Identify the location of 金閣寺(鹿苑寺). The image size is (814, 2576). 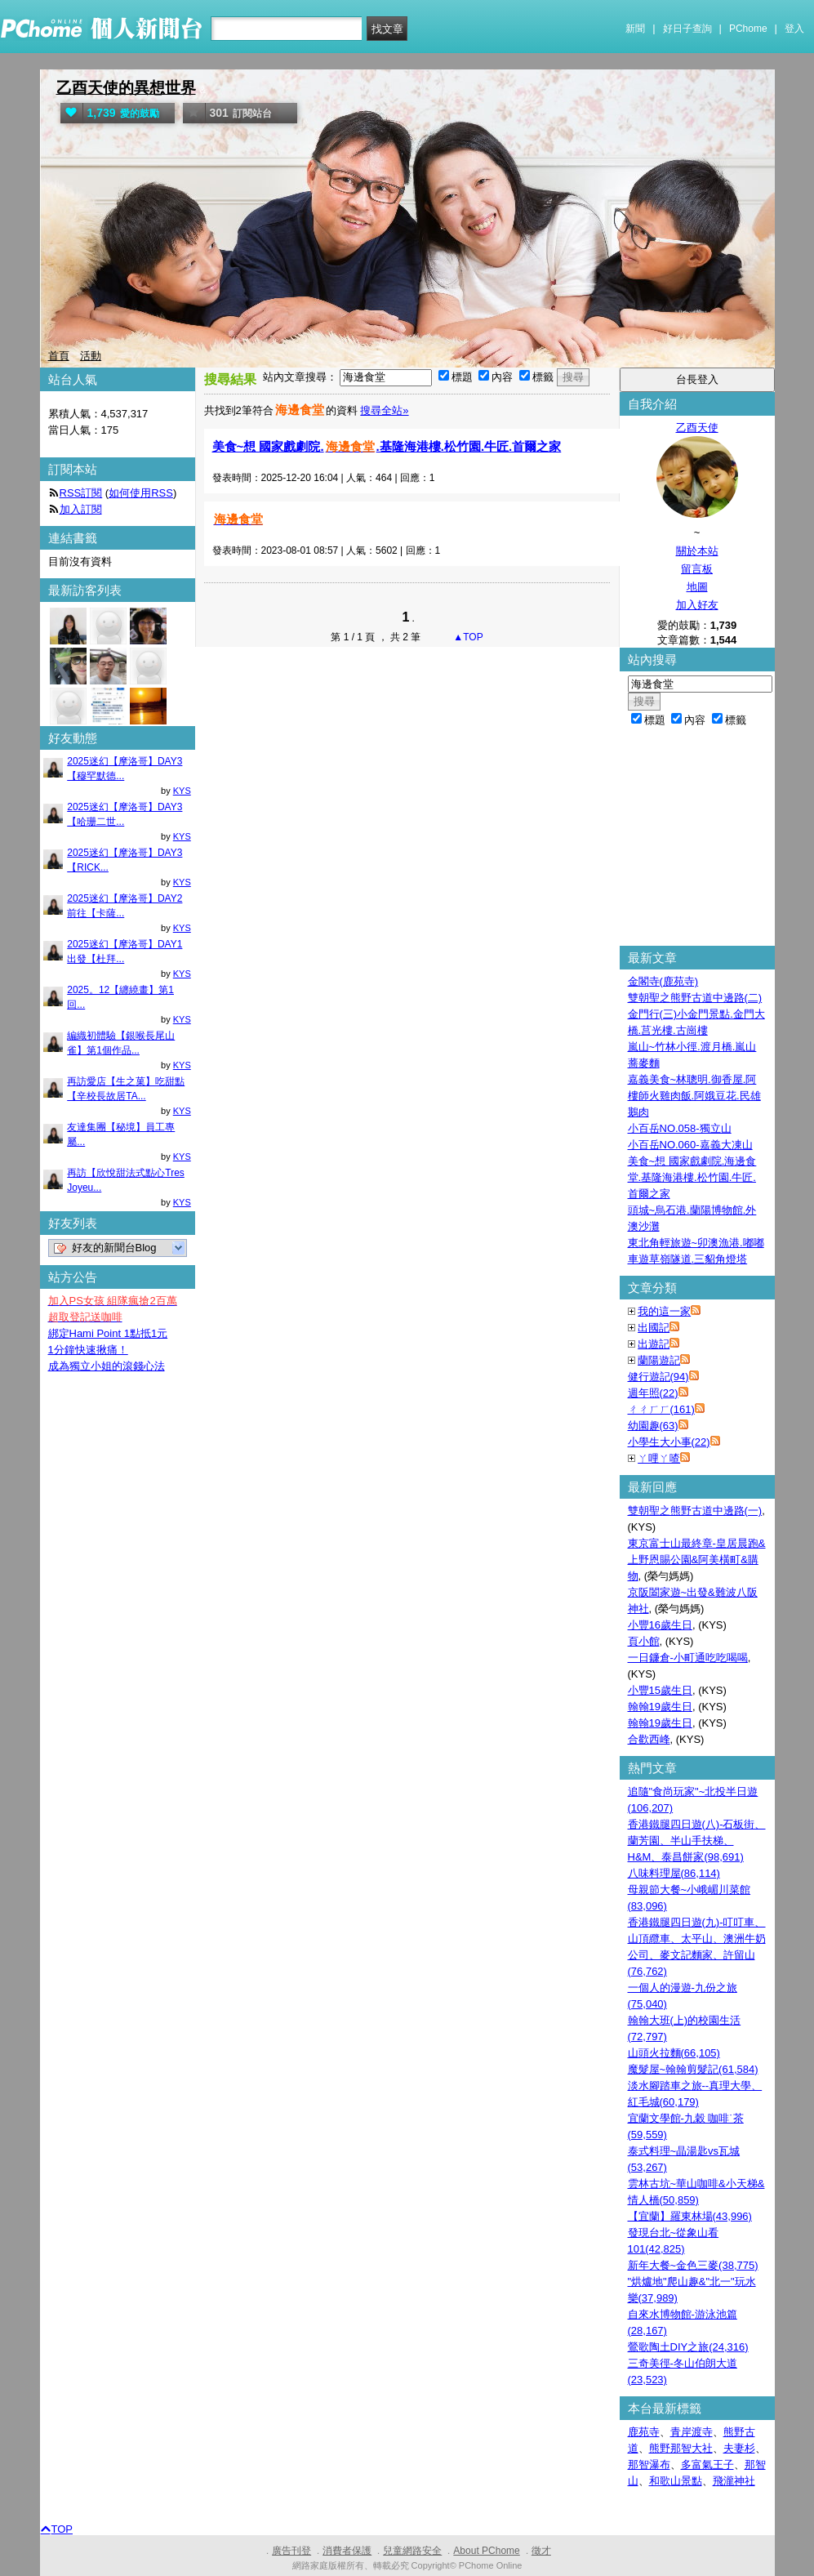
(663, 981).